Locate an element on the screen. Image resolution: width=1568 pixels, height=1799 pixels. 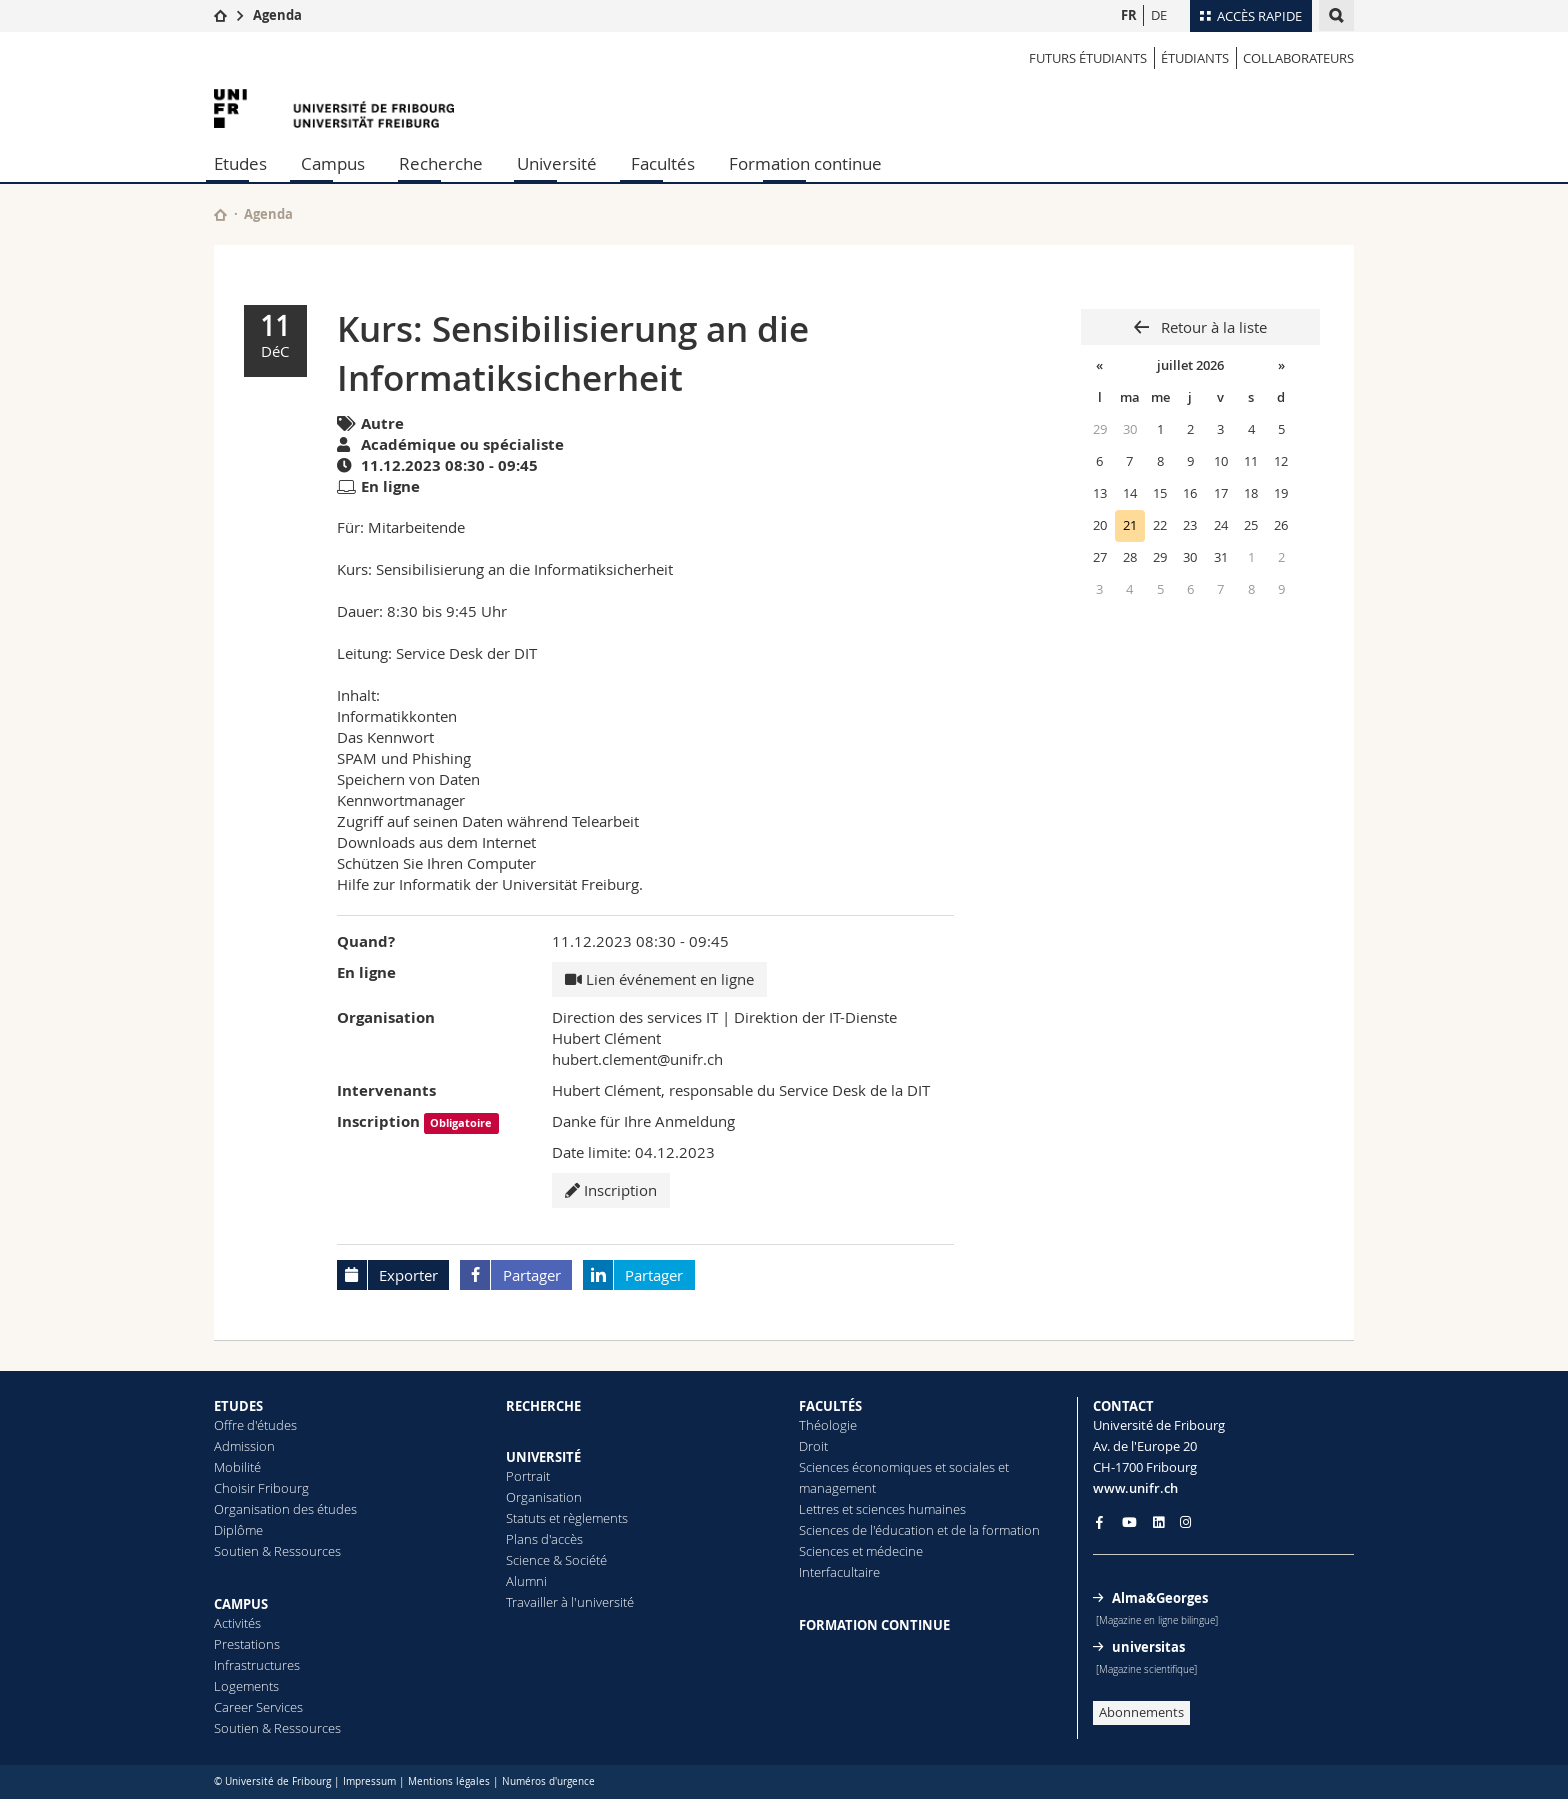
Sciences et médecine is located at coordinates (861, 1551).